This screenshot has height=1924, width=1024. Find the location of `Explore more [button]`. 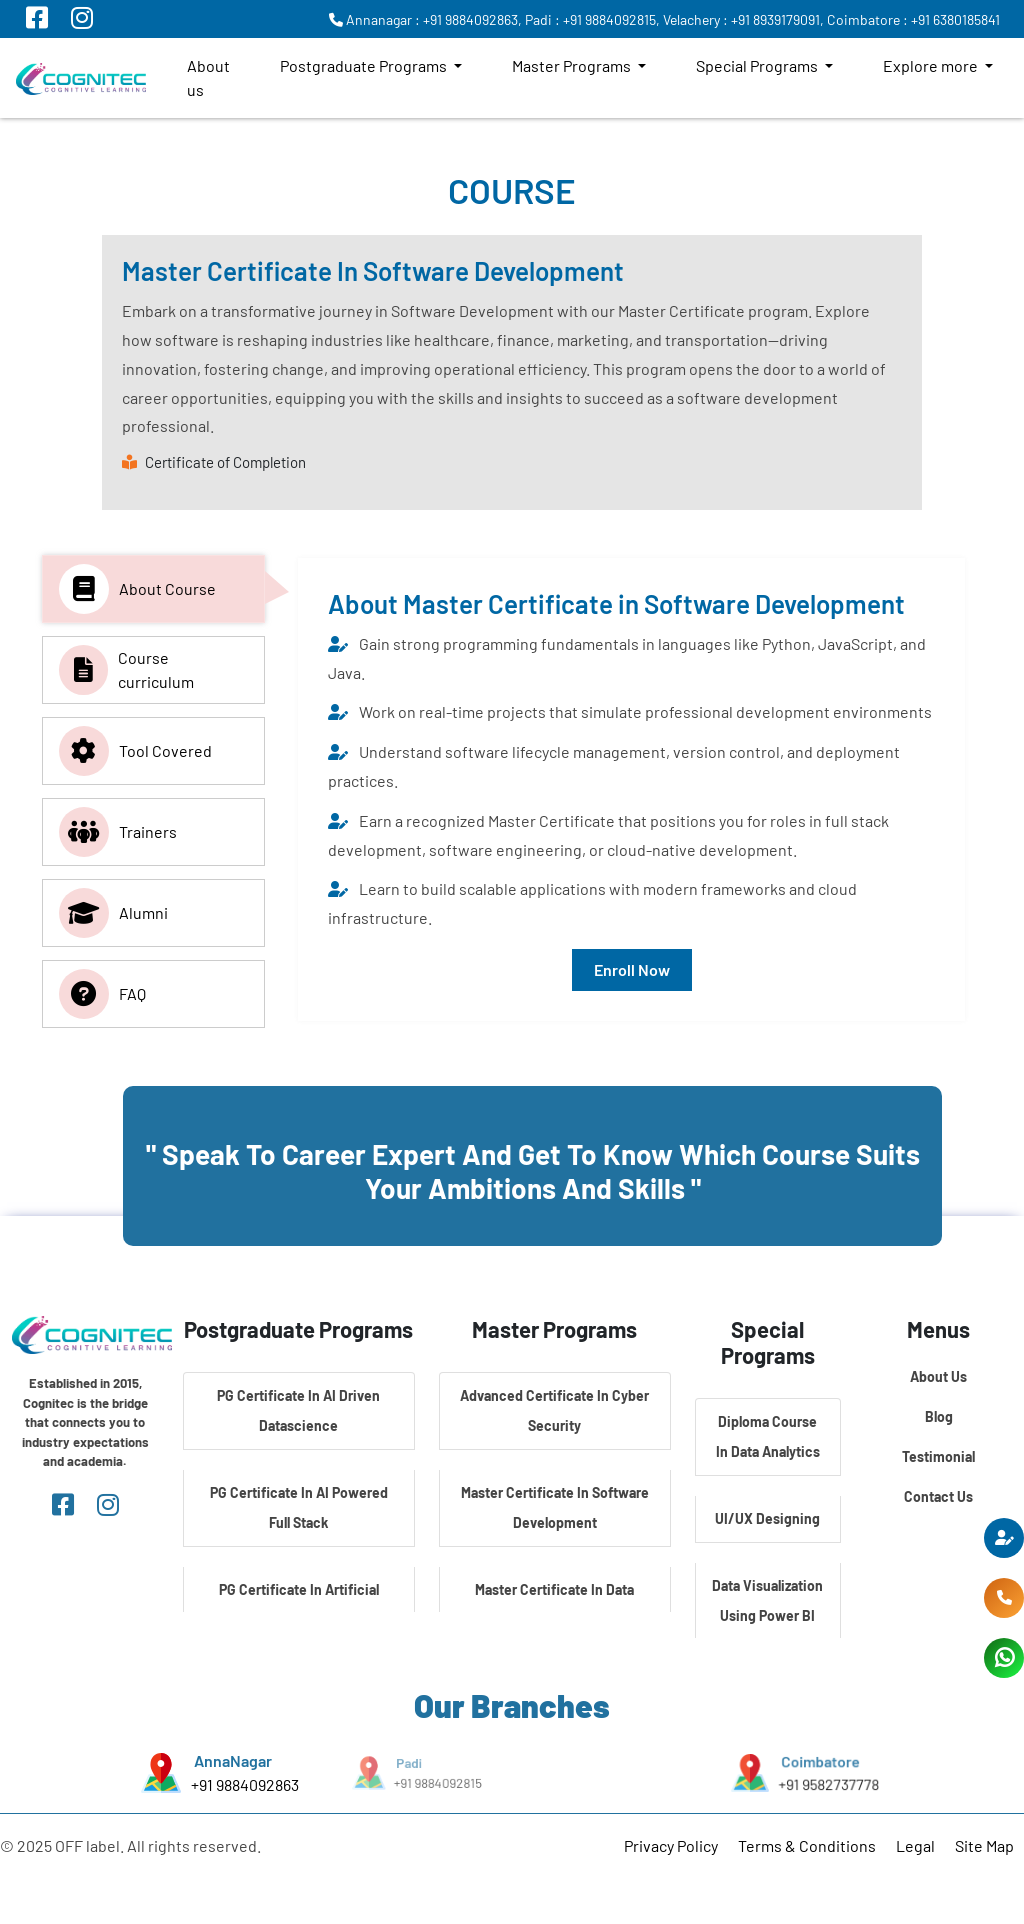

Explore more [button] is located at coordinates (932, 65).